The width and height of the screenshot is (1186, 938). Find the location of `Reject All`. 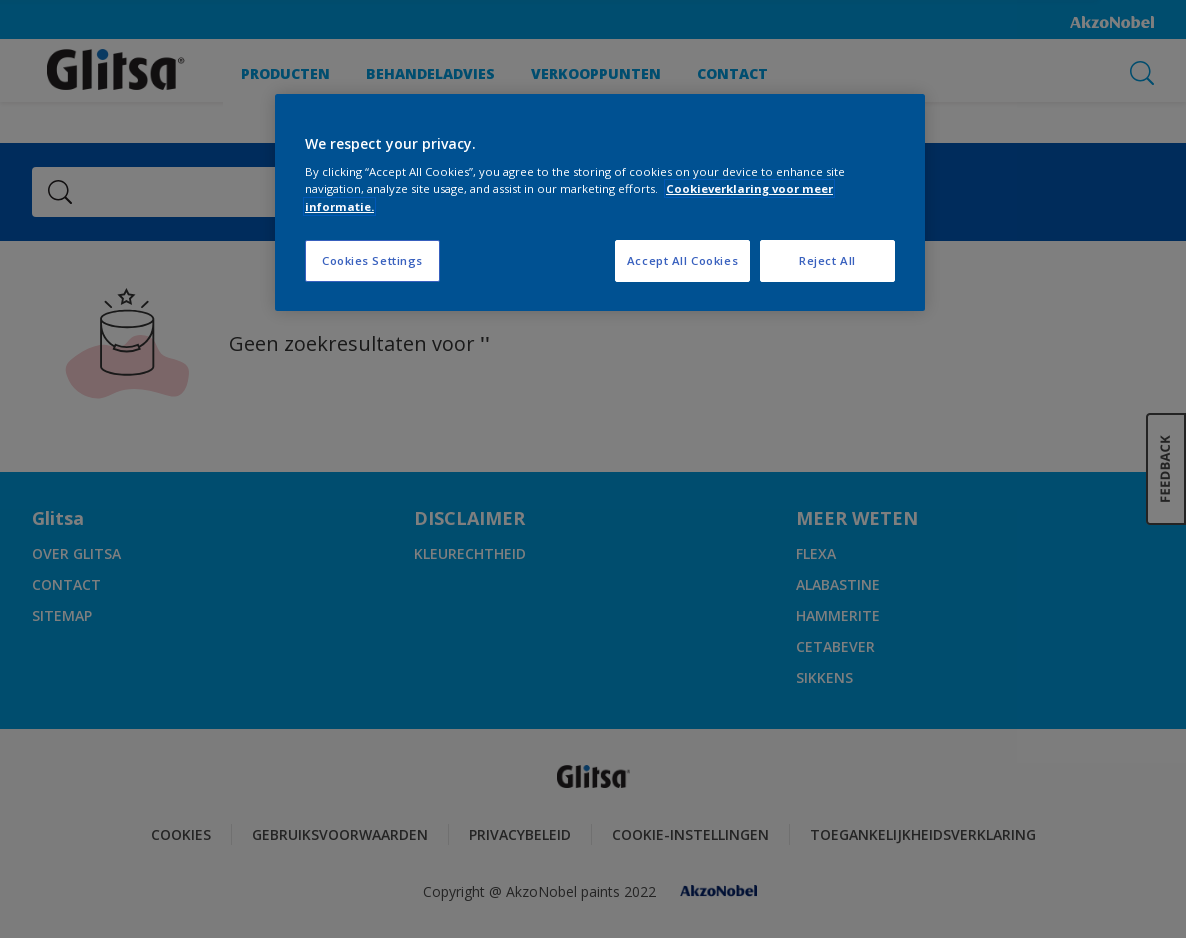

Reject All is located at coordinates (827, 260).